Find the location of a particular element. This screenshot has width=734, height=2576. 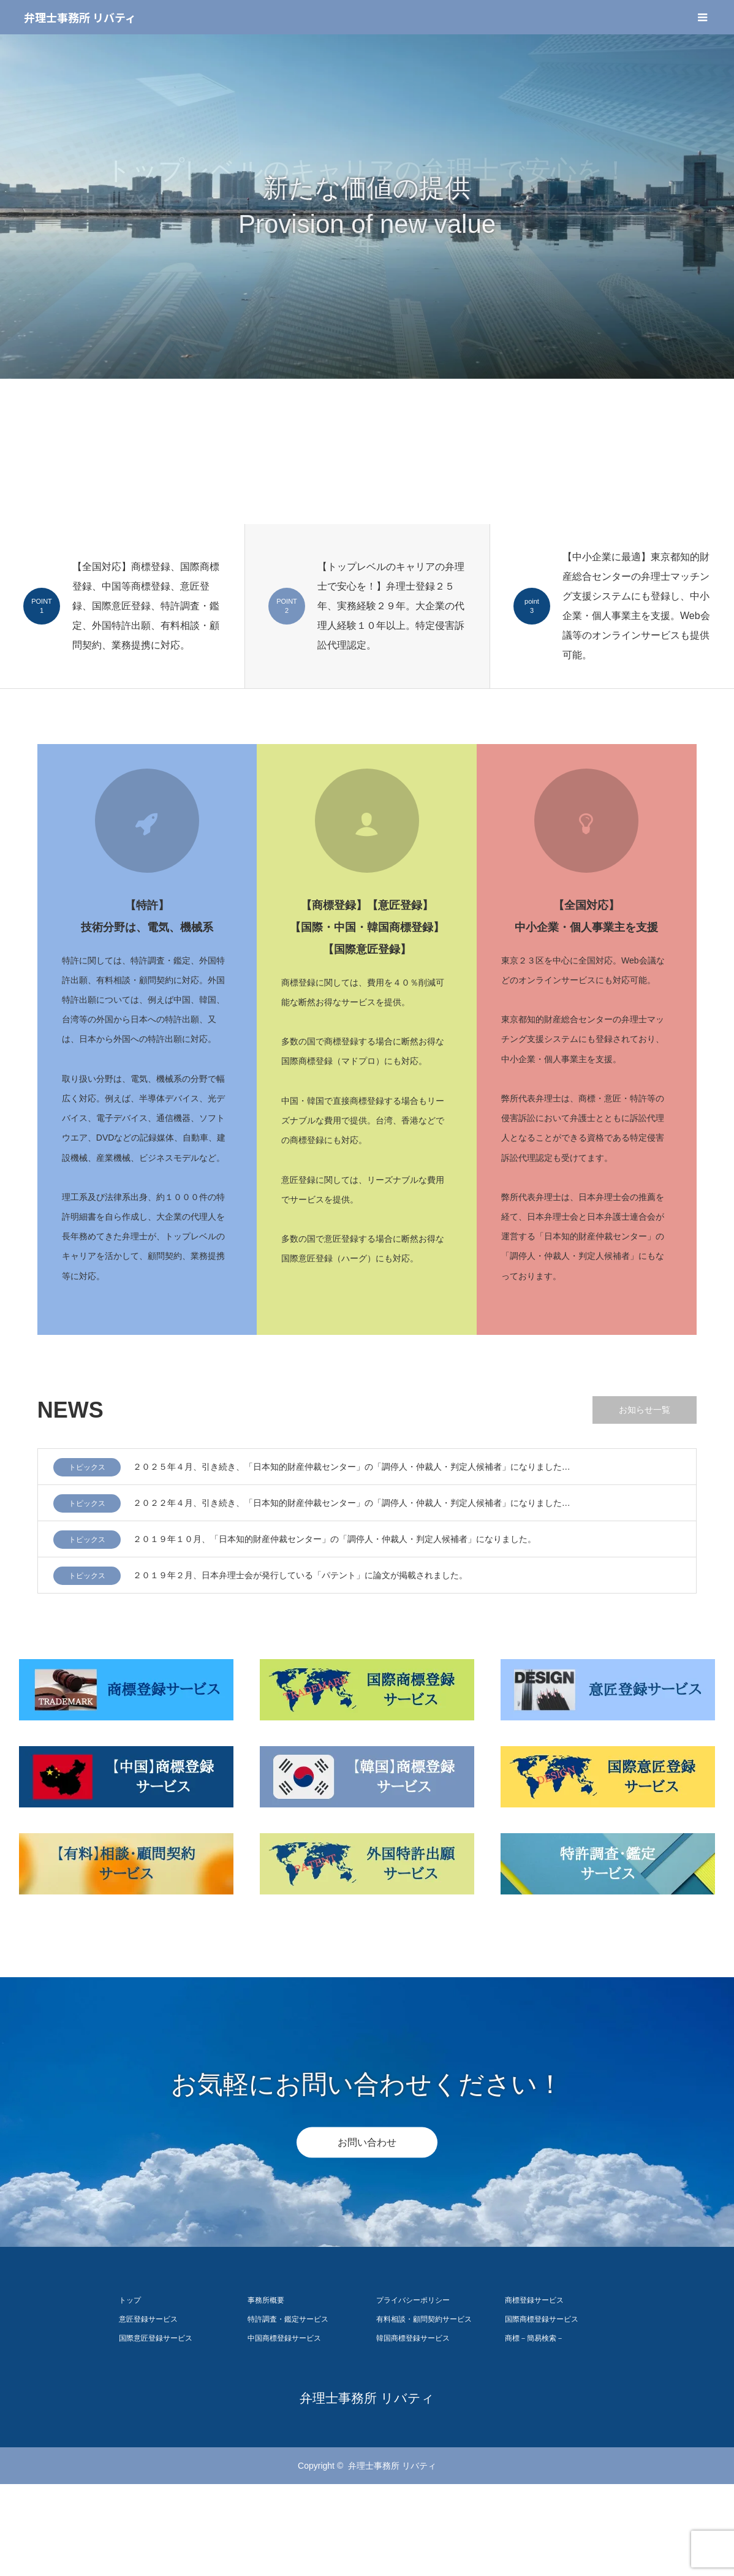

２０１９年１０月、「日本知的財産仲裁センター」の「調停人・仲裁人・判定人候補者」になりました。 is located at coordinates (334, 1539).